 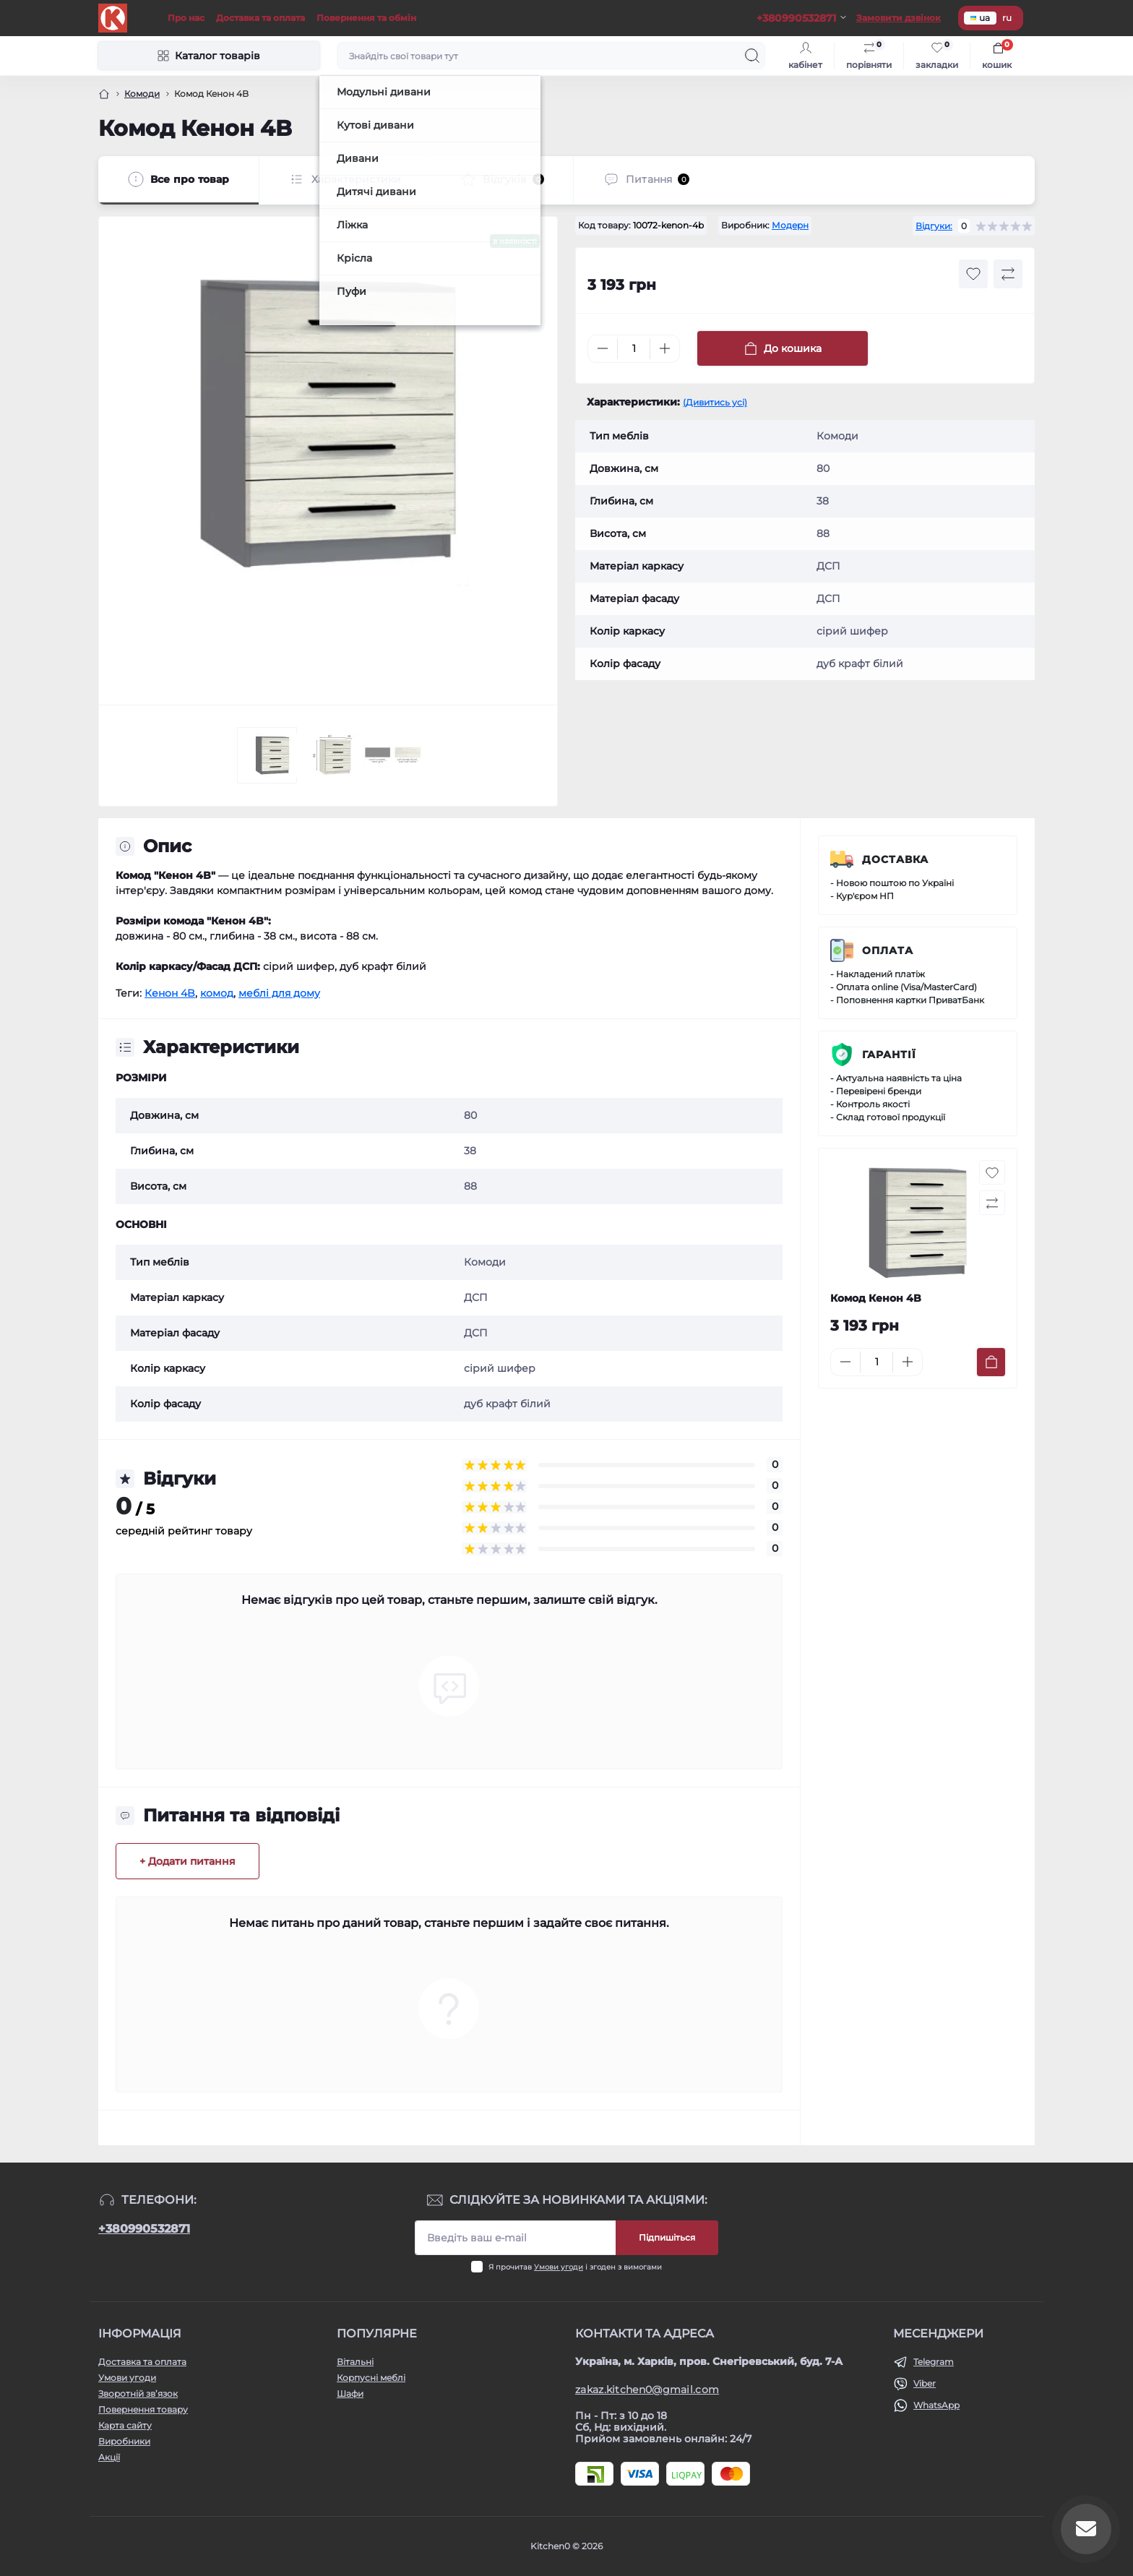 I want to click on Viber, so click(x=924, y=2383).